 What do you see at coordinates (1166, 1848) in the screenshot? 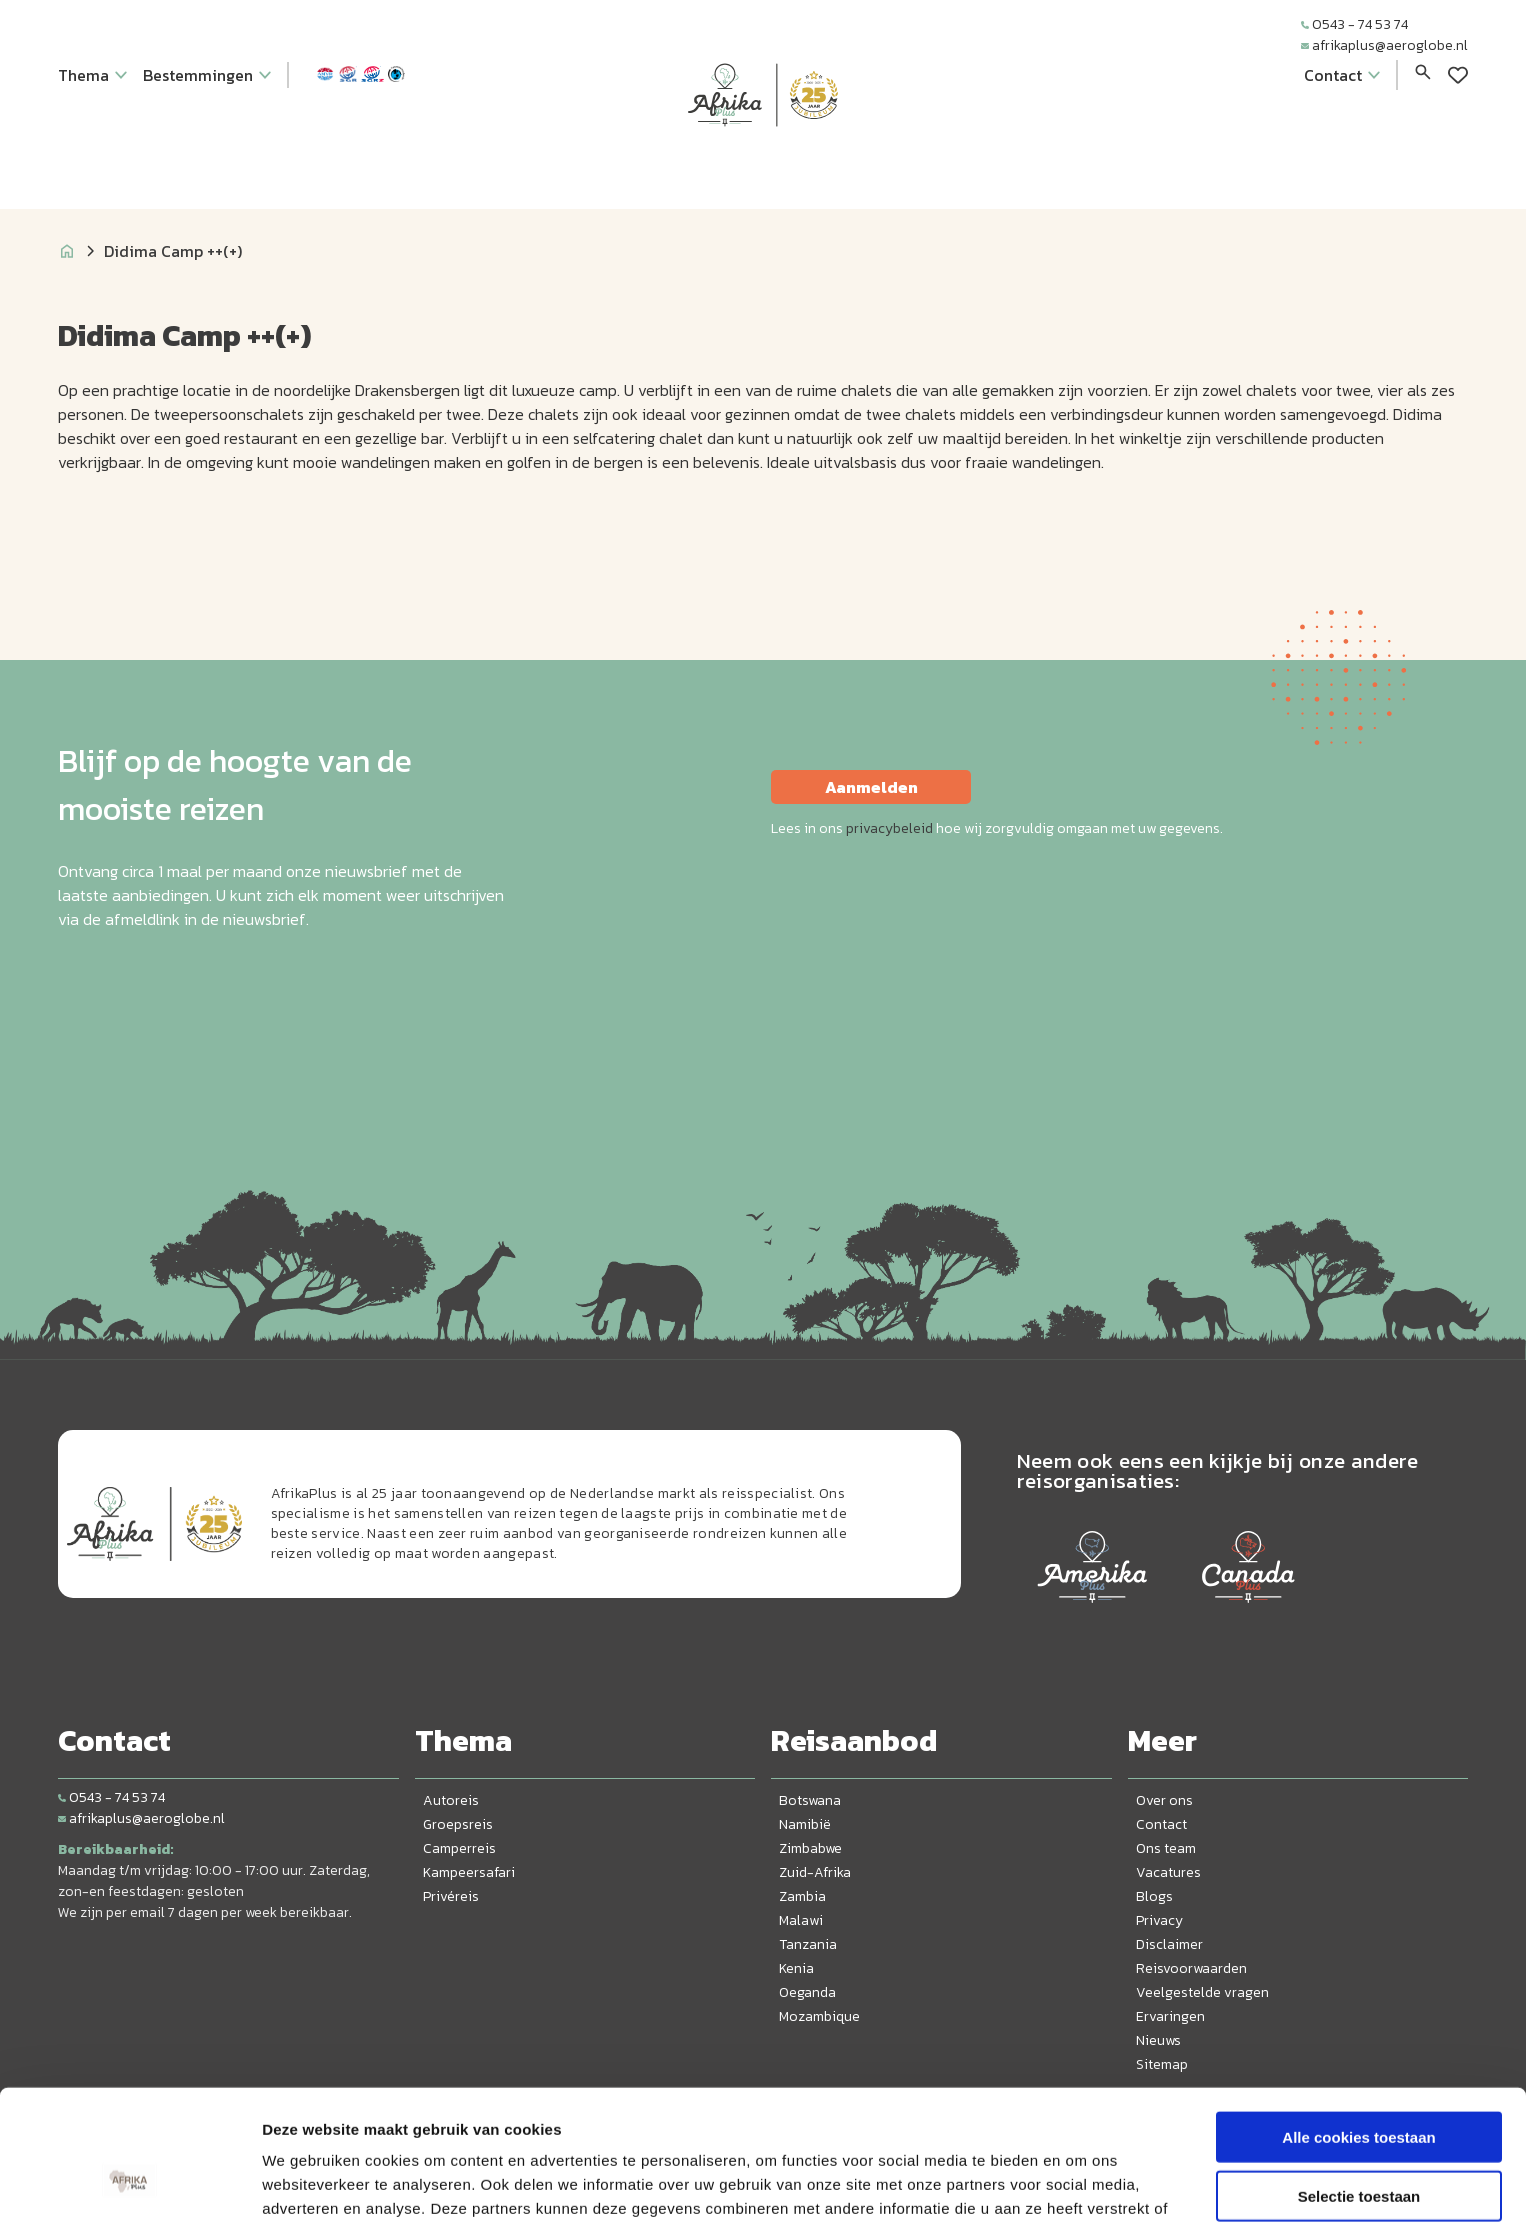
I see `Ons team` at bounding box center [1166, 1848].